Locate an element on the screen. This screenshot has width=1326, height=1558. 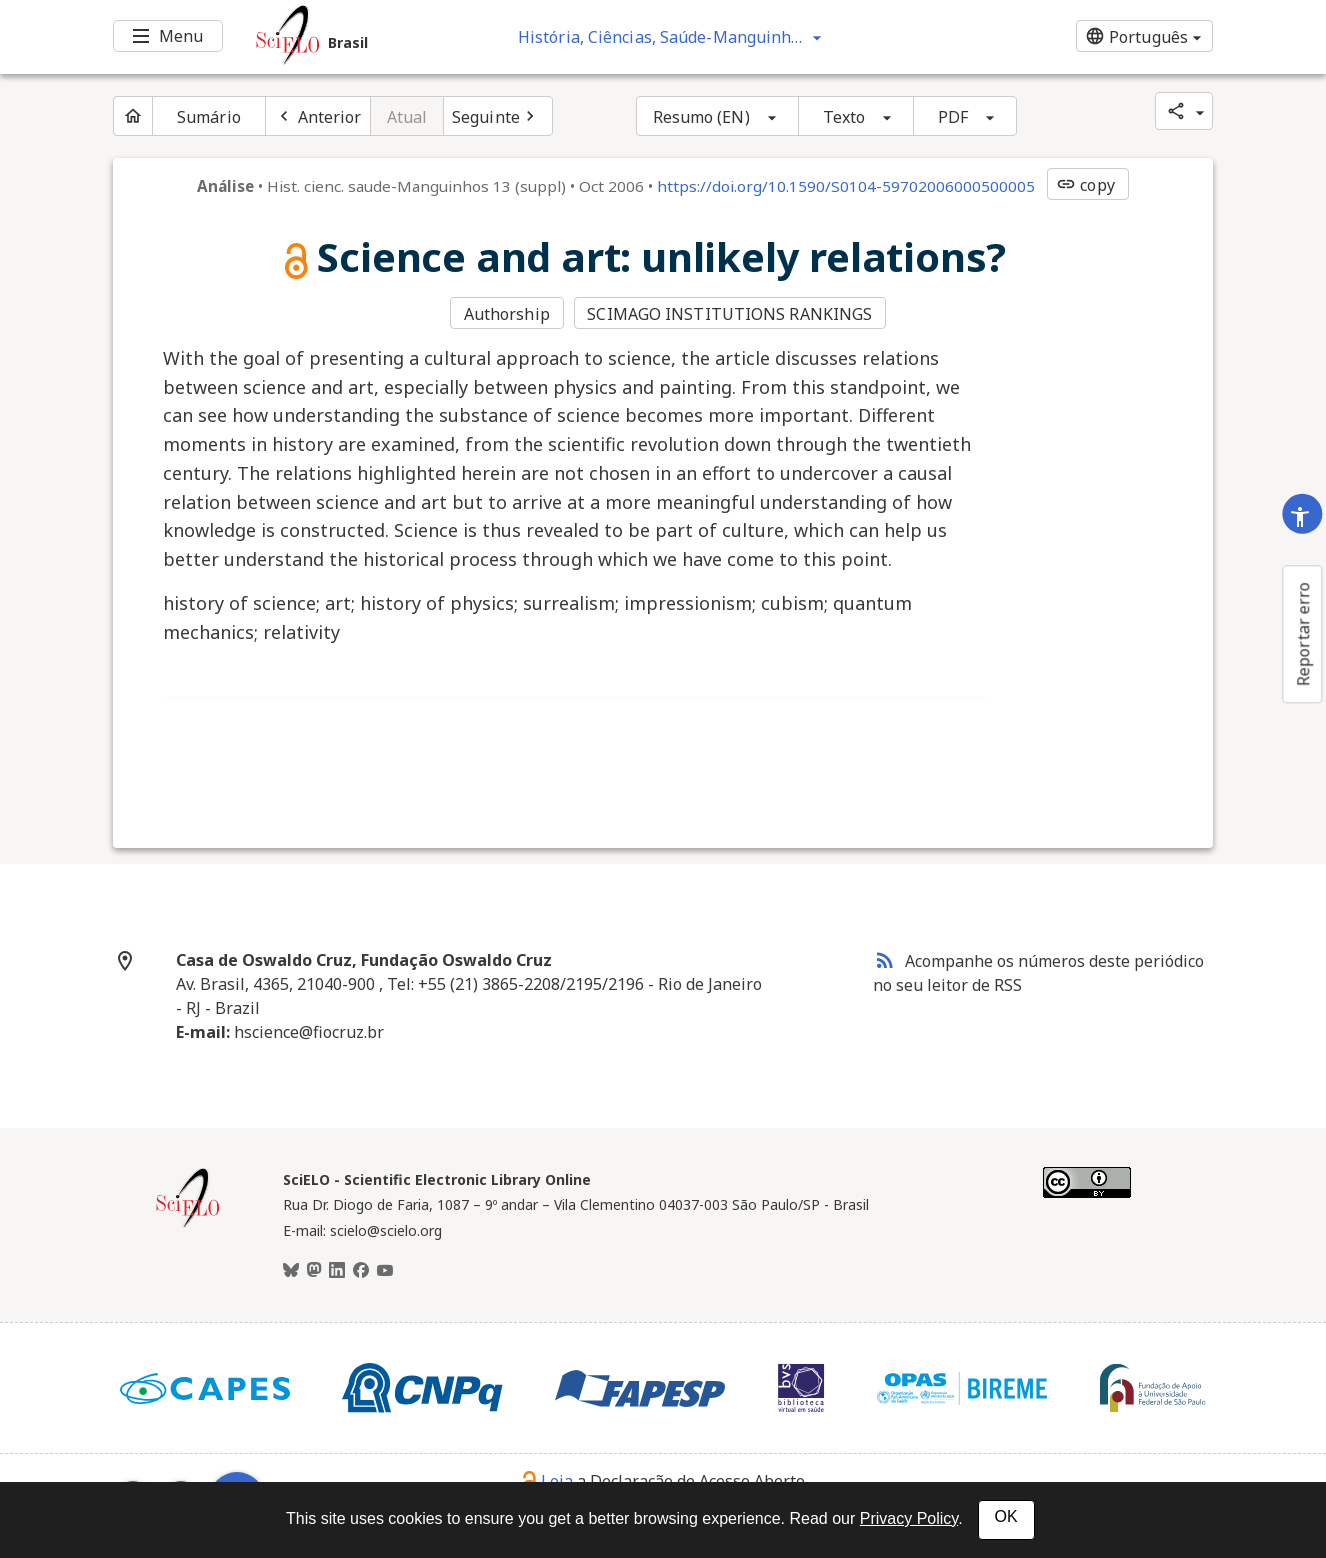
Privacy Policy is located at coordinates (909, 1518).